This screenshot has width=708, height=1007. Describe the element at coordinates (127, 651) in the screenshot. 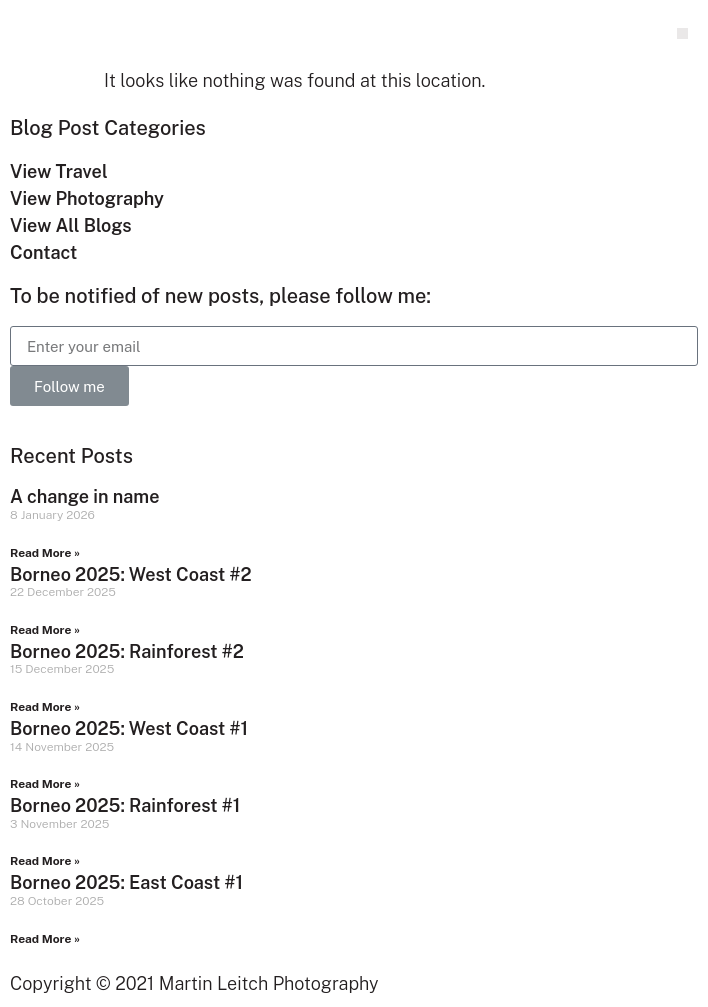

I see `Borneo 2025: Rainforest #2` at that location.